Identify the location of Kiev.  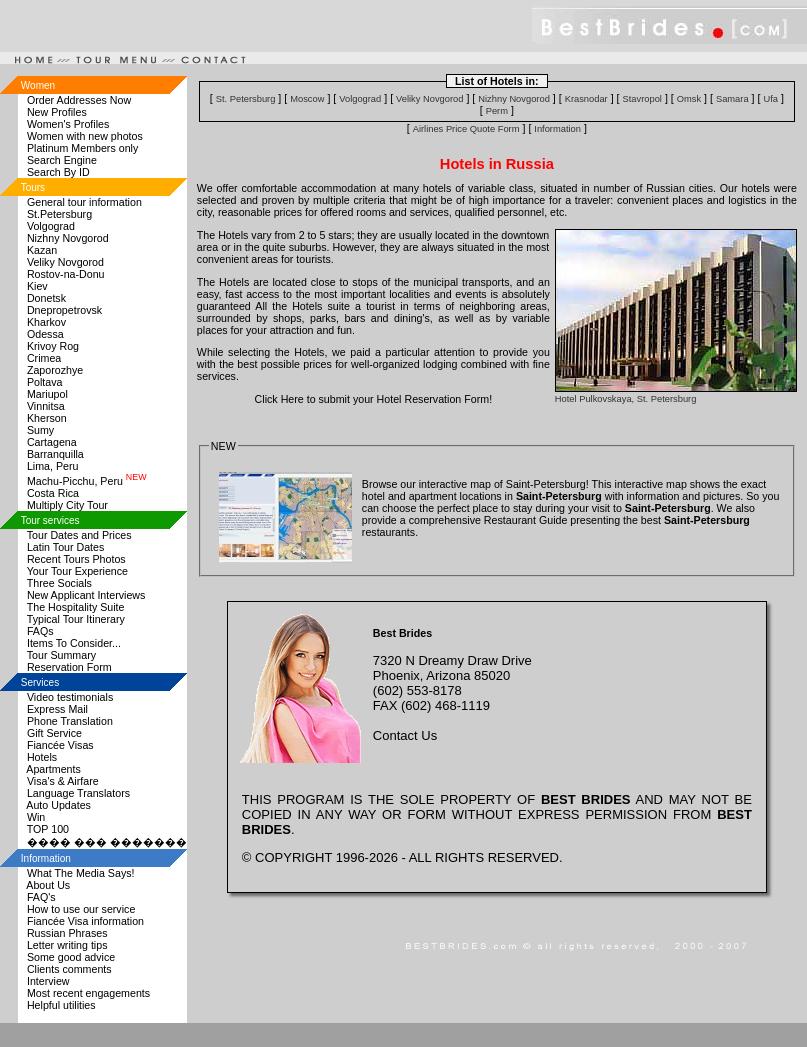
(37, 286).